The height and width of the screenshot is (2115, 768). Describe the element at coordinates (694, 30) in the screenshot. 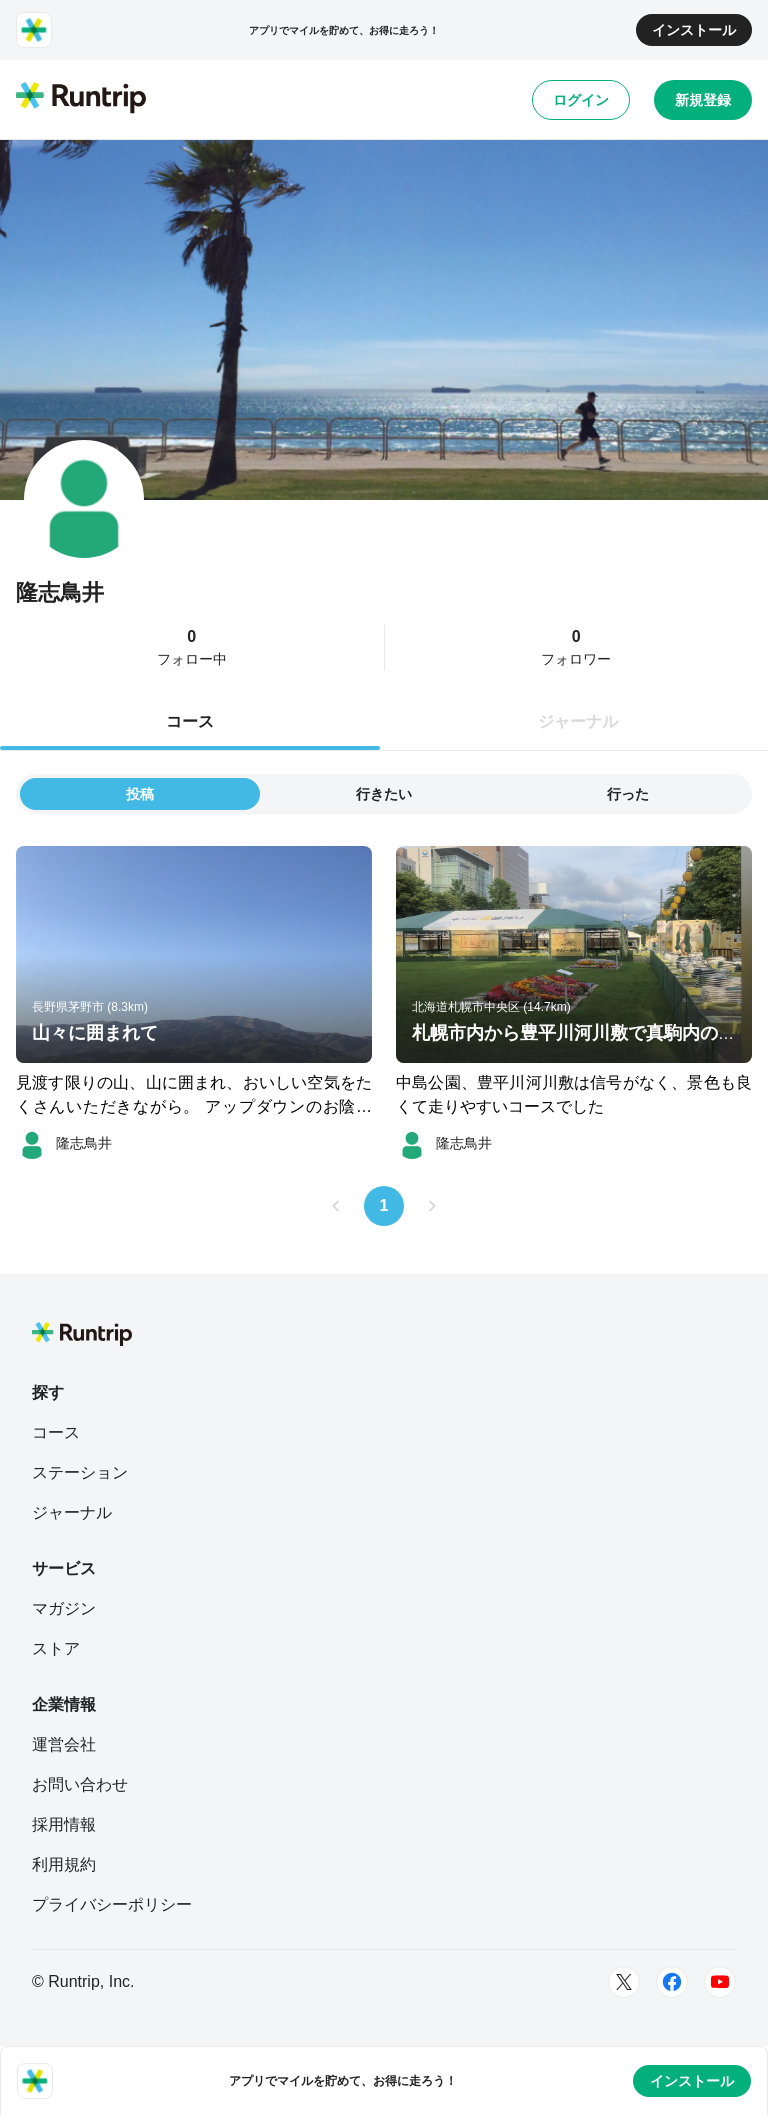

I see `インストール` at that location.